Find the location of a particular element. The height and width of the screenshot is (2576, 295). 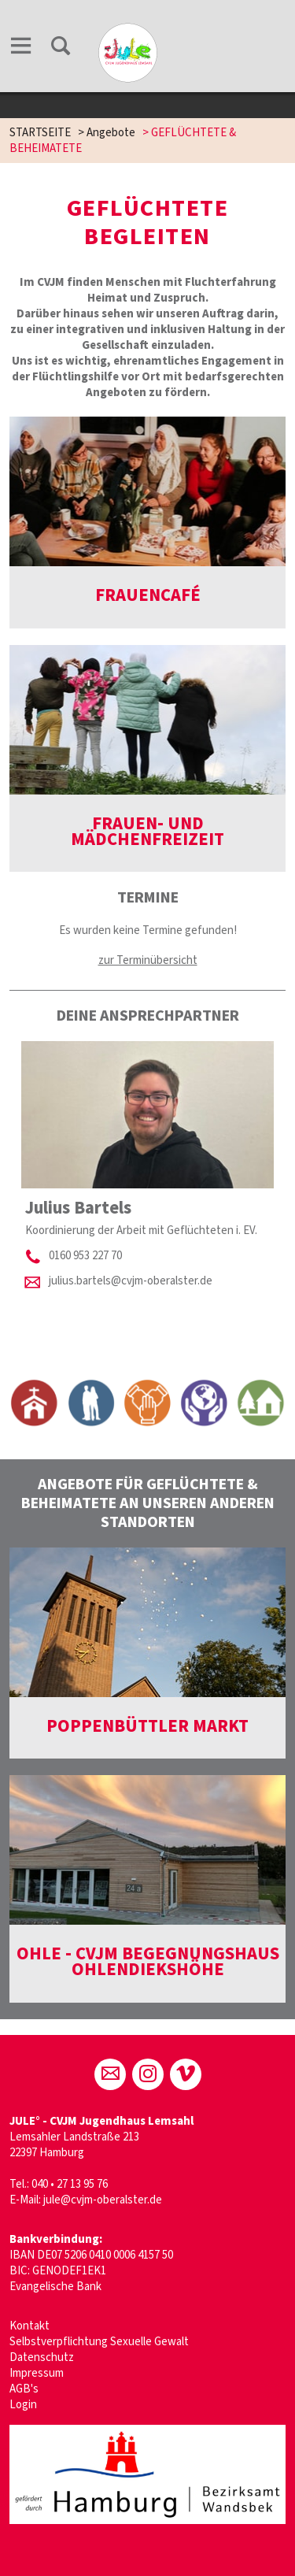

STARTSEITE is located at coordinates (40, 132).